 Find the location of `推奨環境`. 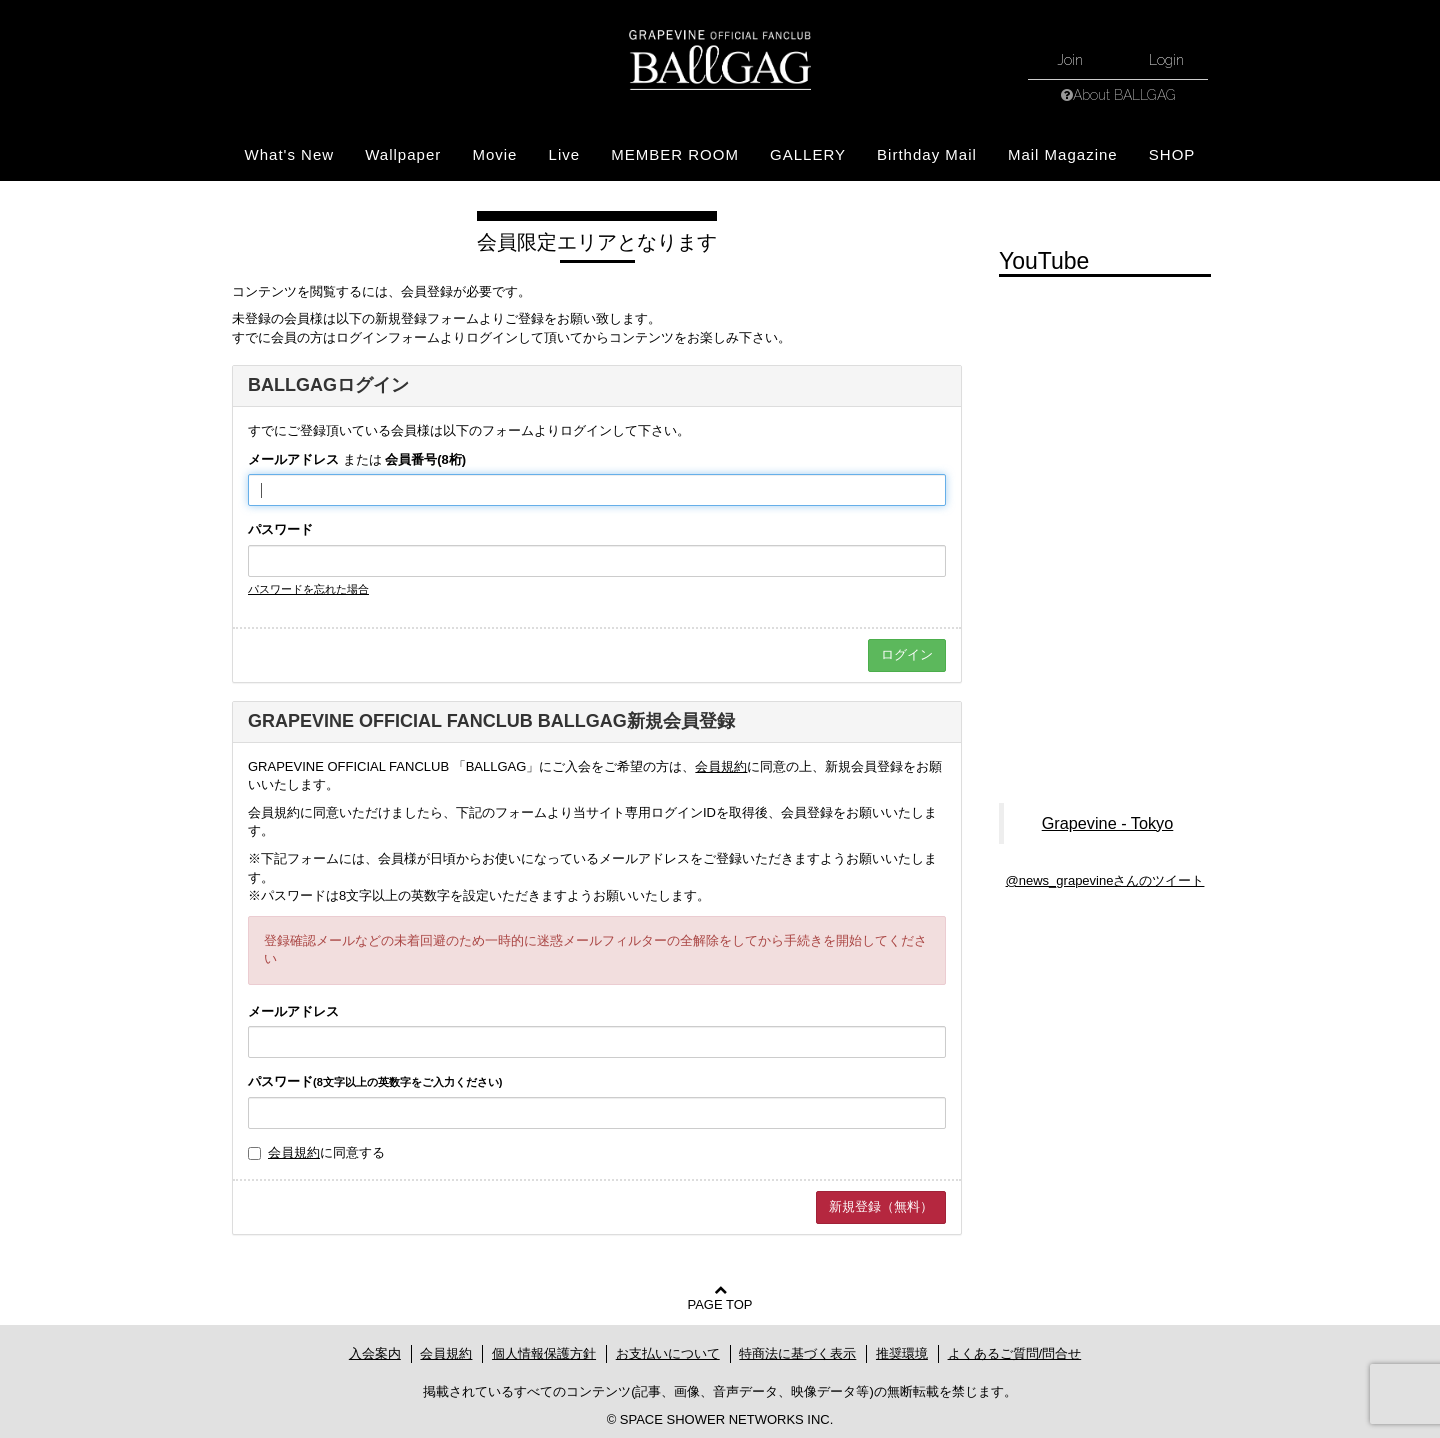

推奨環境 is located at coordinates (902, 1353).